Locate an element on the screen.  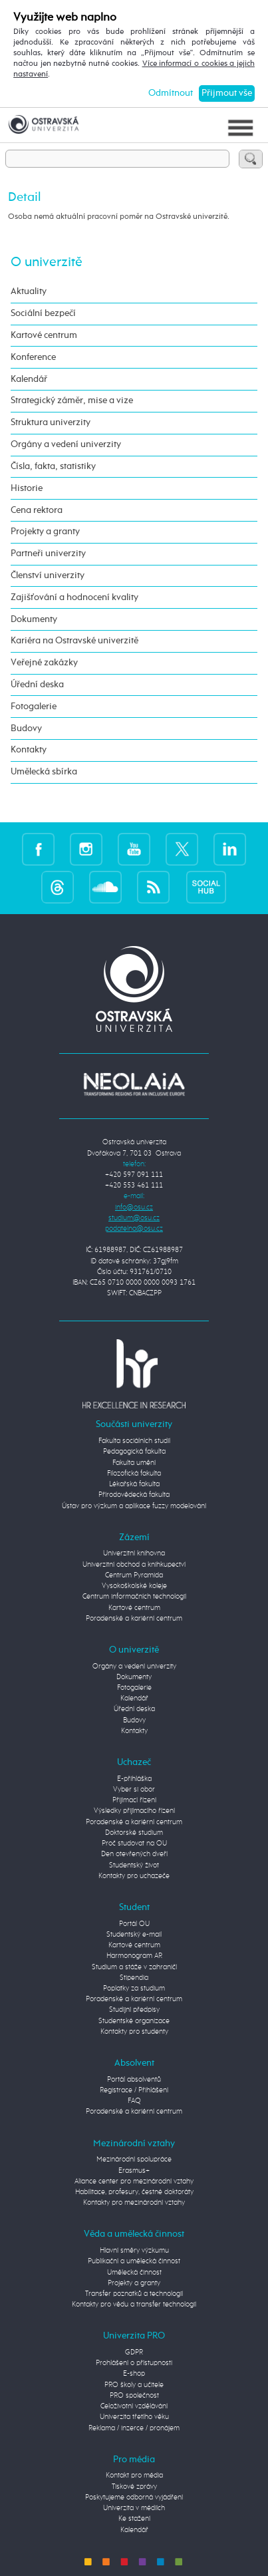
Studium a stáže v zahraničí is located at coordinates (134, 1967).